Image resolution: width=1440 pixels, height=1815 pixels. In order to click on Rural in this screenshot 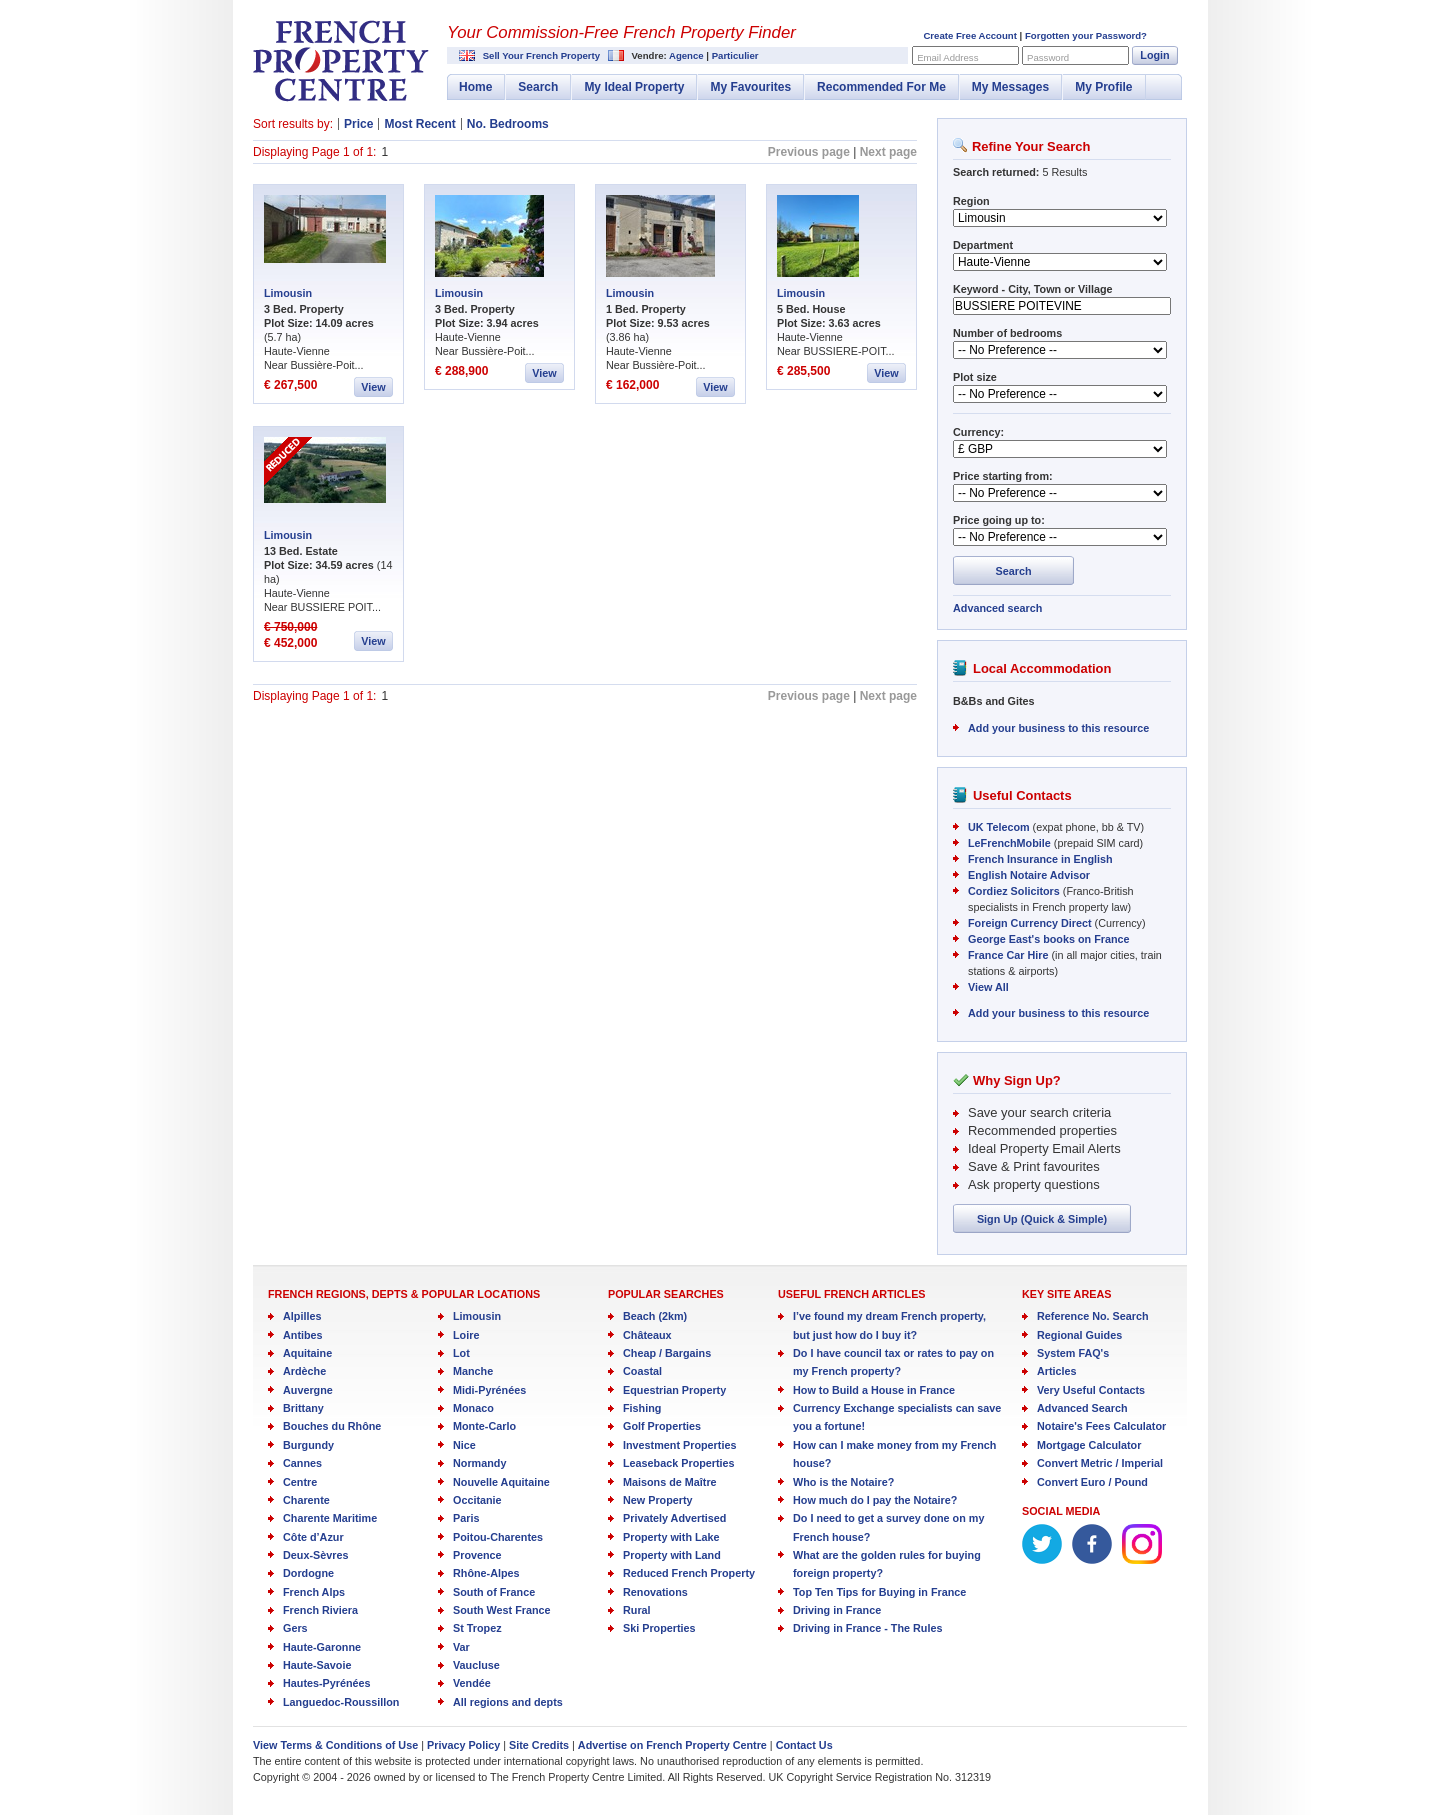, I will do `click(637, 1610)`.